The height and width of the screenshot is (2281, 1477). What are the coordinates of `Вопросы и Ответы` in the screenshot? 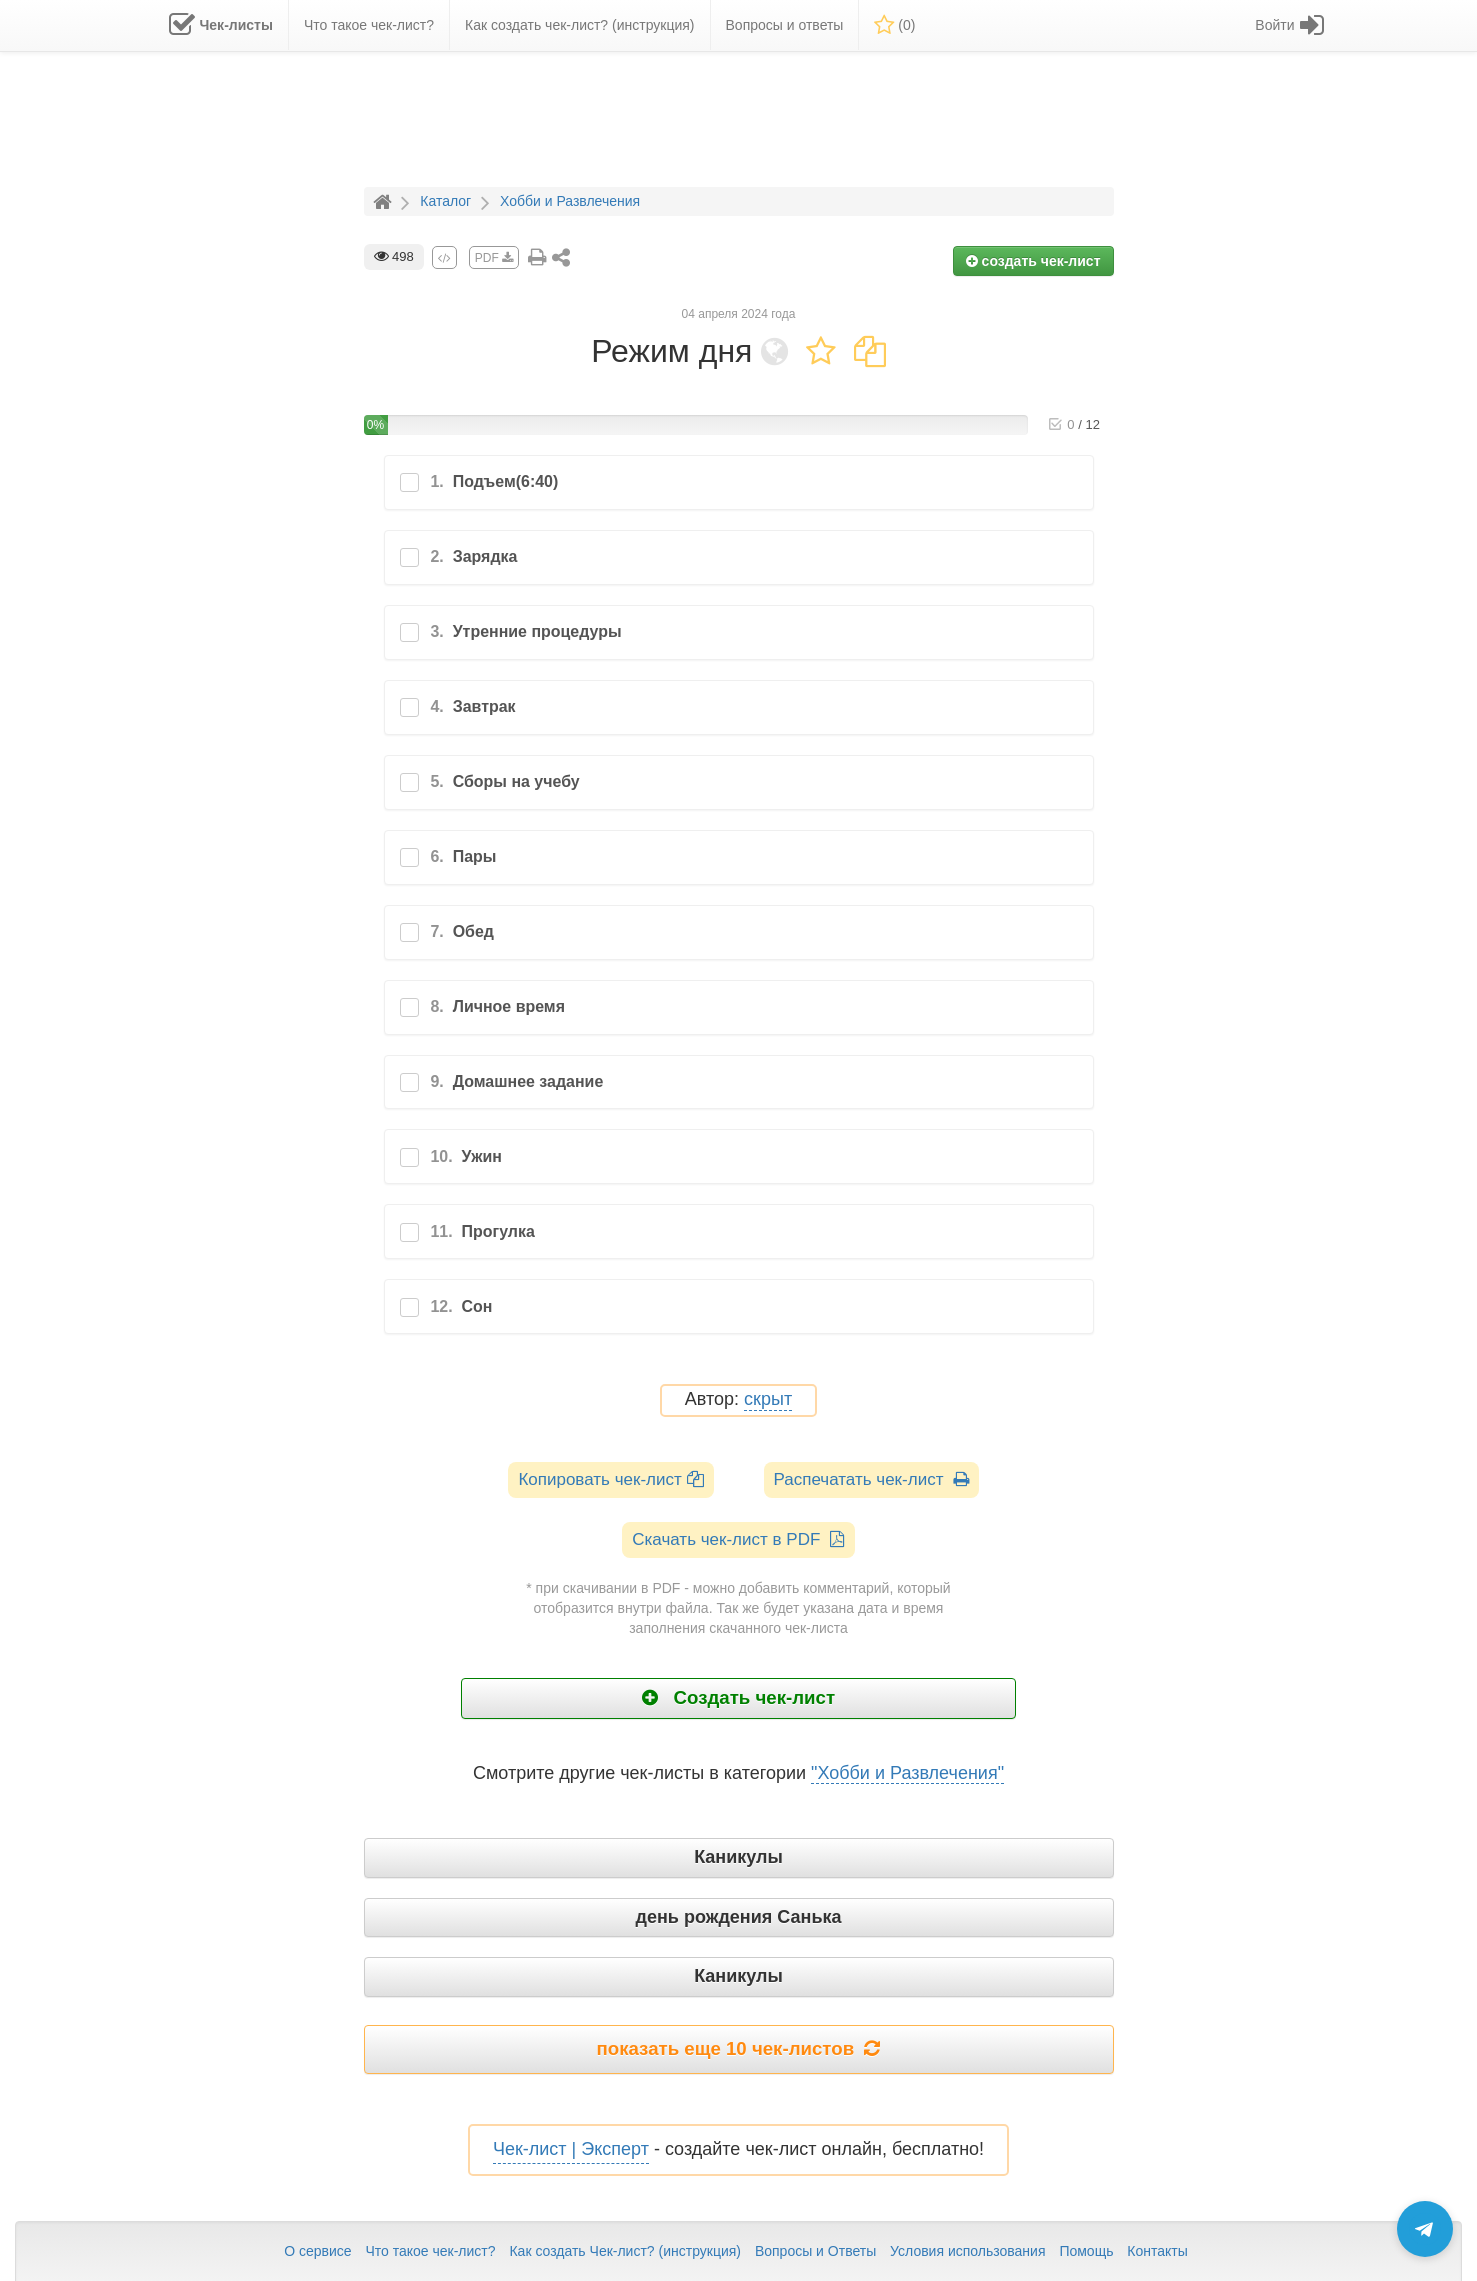 It's located at (815, 2251).